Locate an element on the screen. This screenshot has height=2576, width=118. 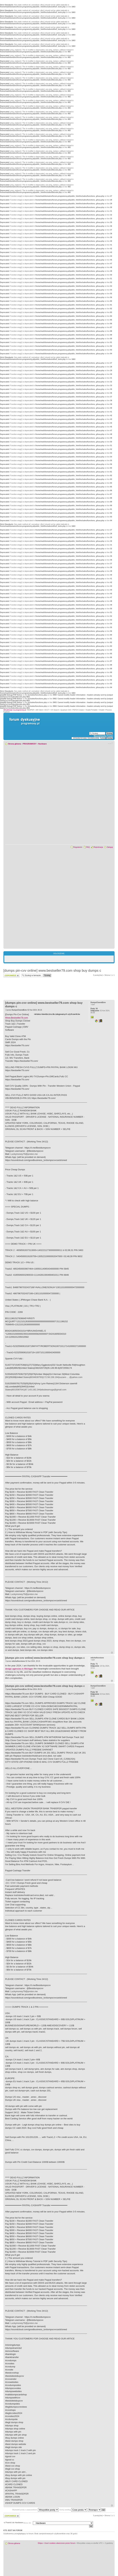
Wyszukiwarka Forum is located at coordinates (103, 736).